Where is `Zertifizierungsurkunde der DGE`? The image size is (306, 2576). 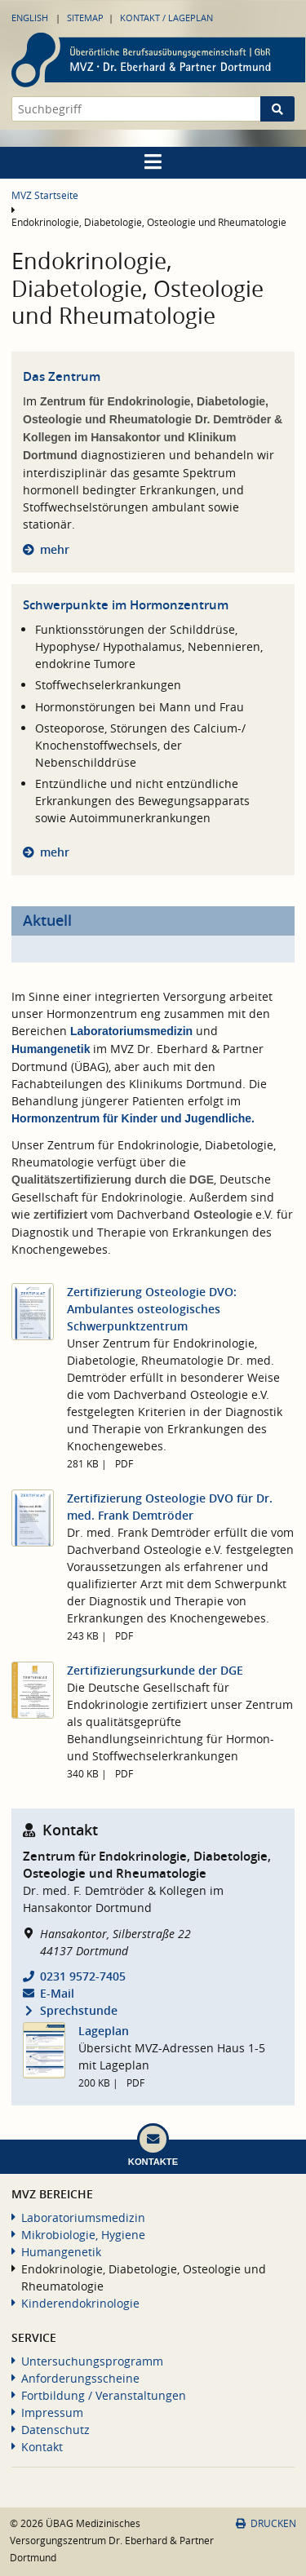 Zertifizierungsurkunde der DGE is located at coordinates (155, 1670).